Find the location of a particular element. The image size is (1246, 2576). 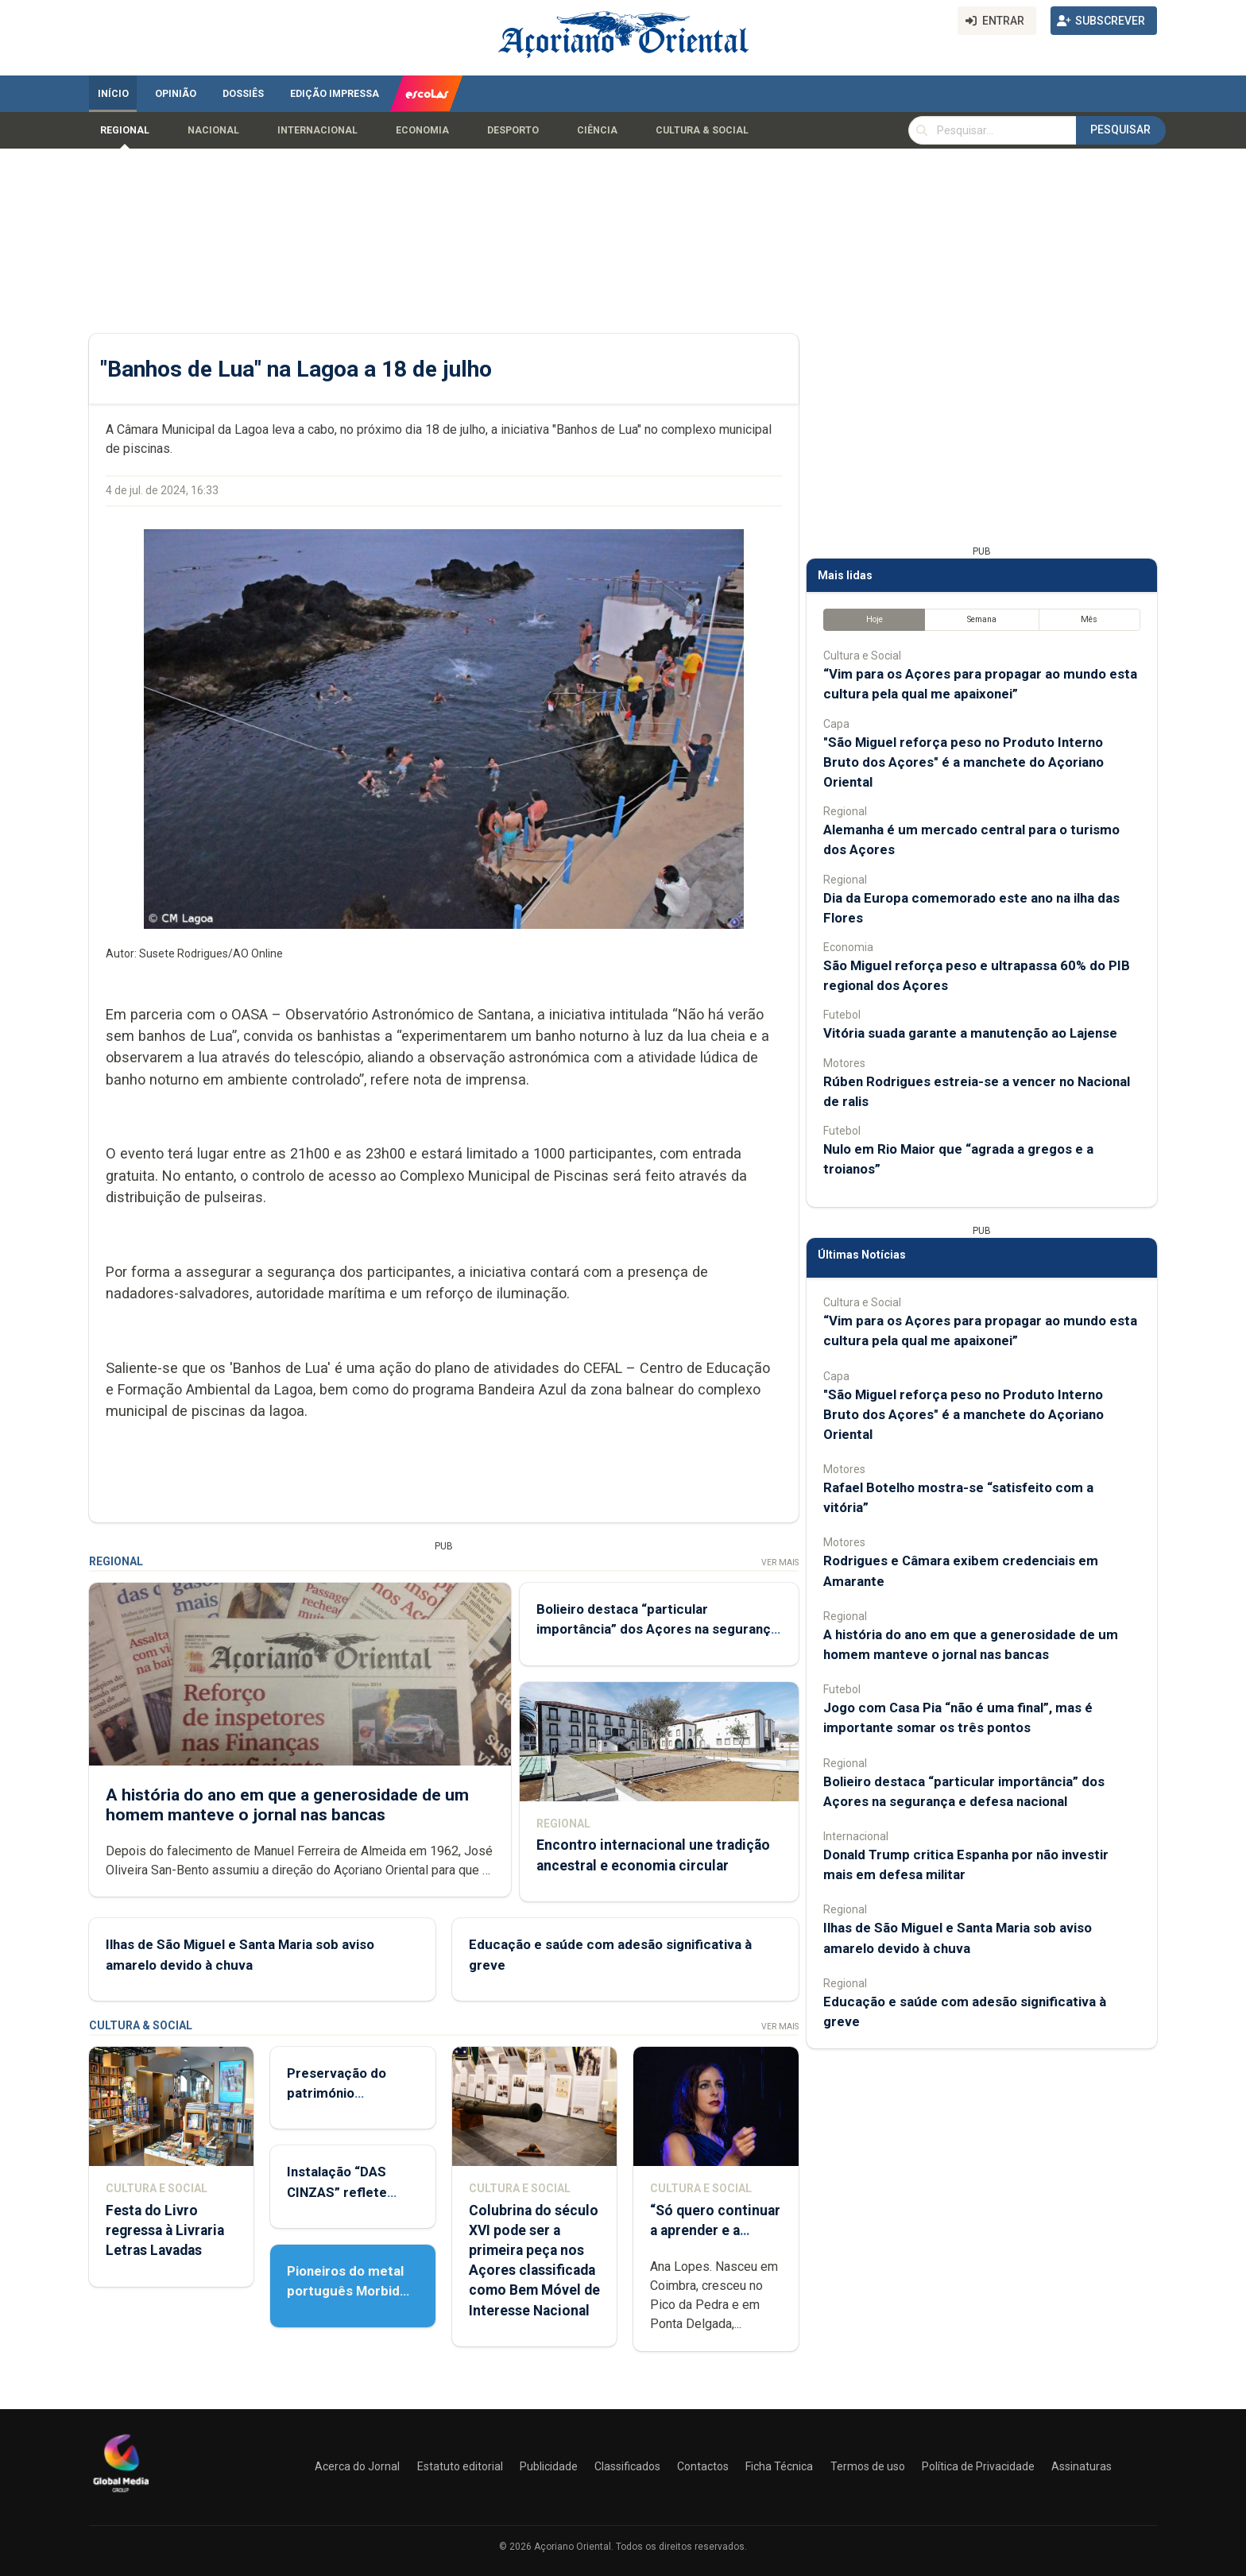

Hoje [tab] is located at coordinates (874, 619).